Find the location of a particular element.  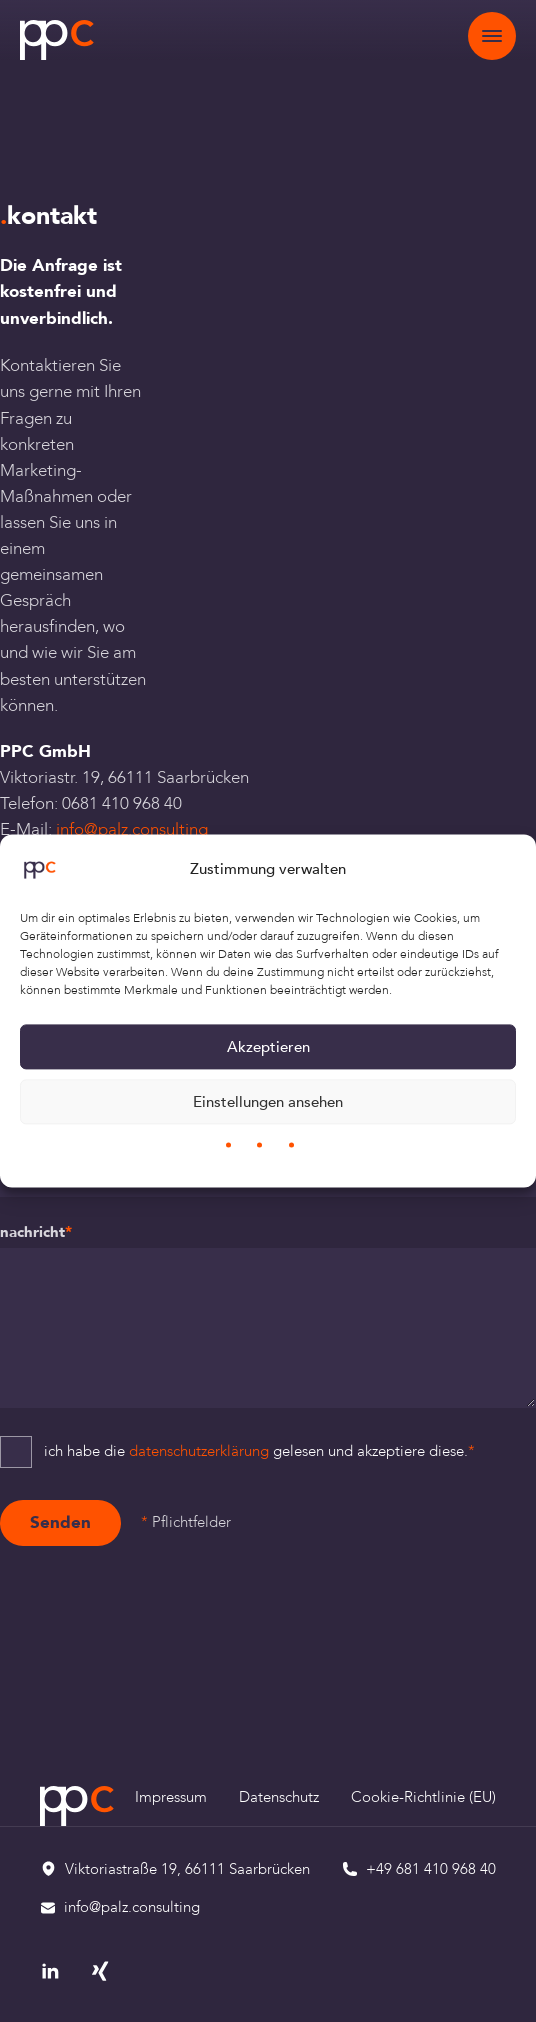

Nachricht is located at coordinates (36, 1232).